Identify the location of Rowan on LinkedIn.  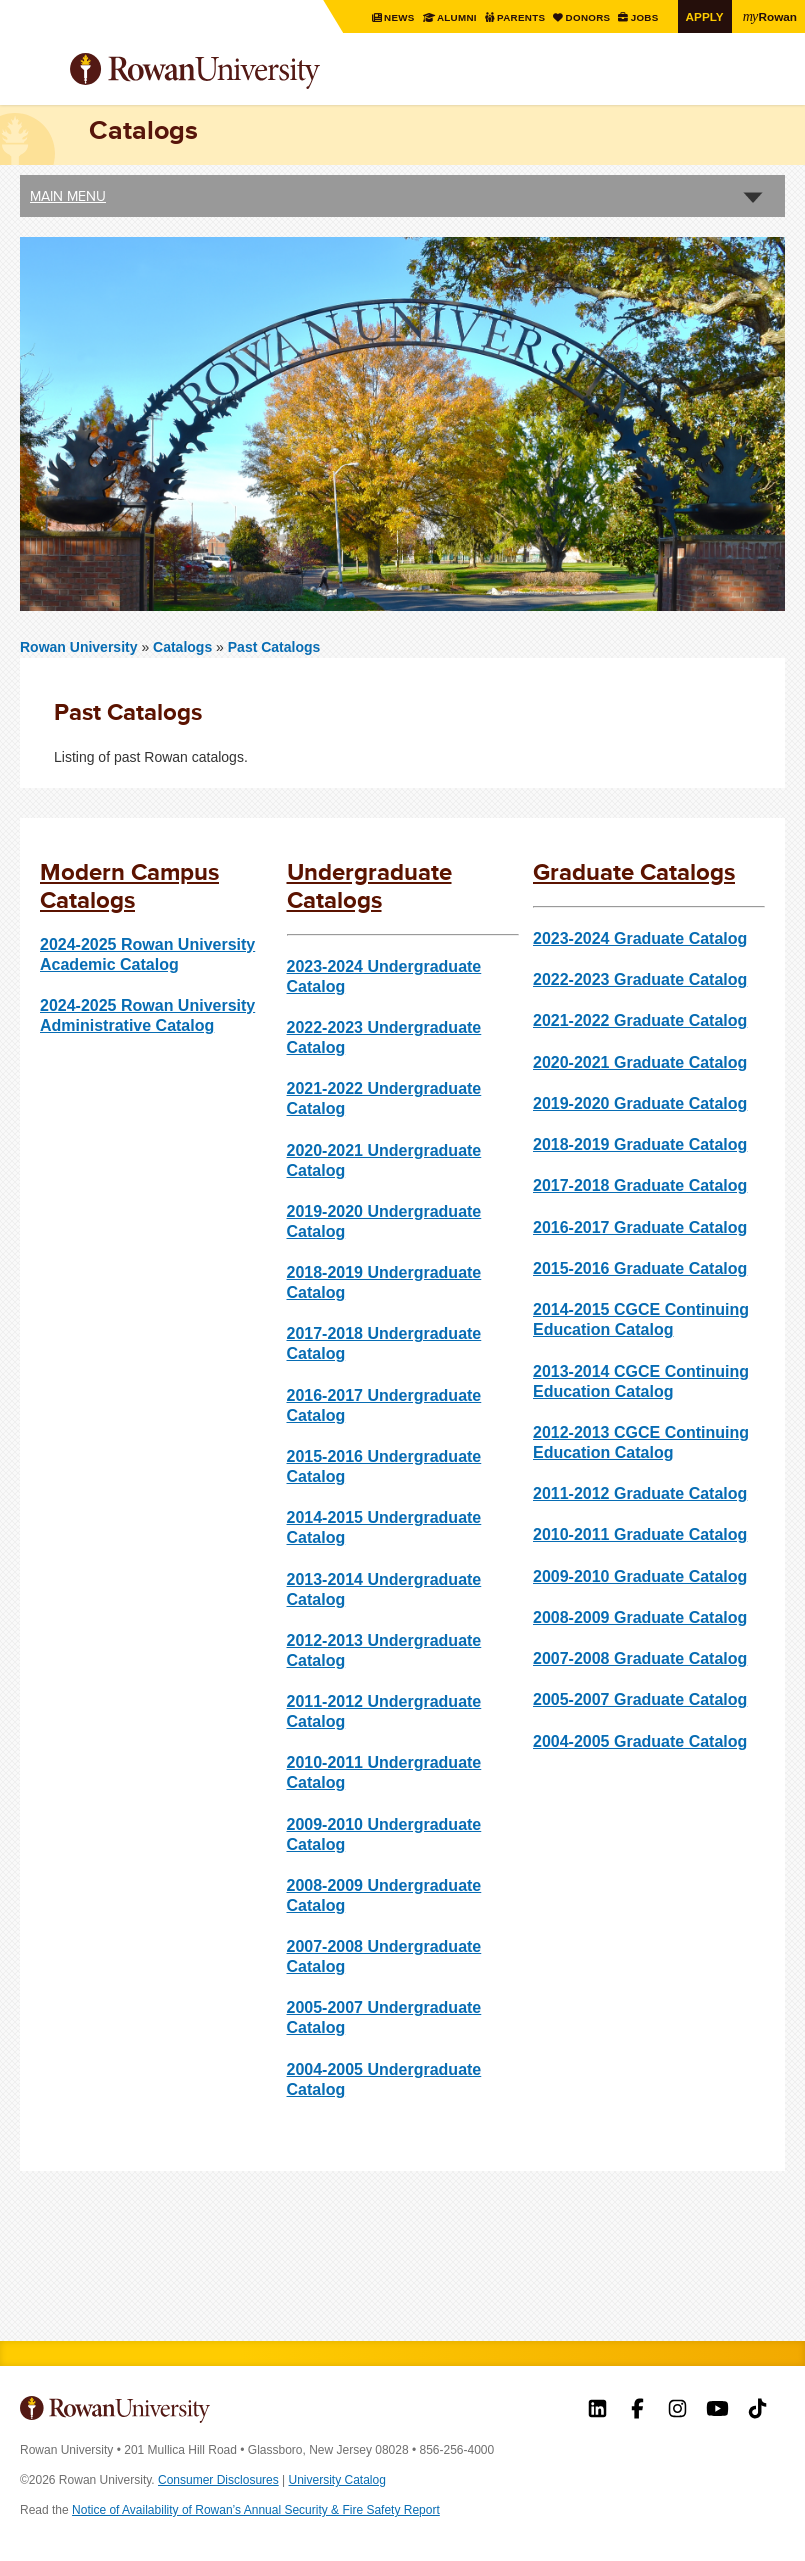
(597, 2411).